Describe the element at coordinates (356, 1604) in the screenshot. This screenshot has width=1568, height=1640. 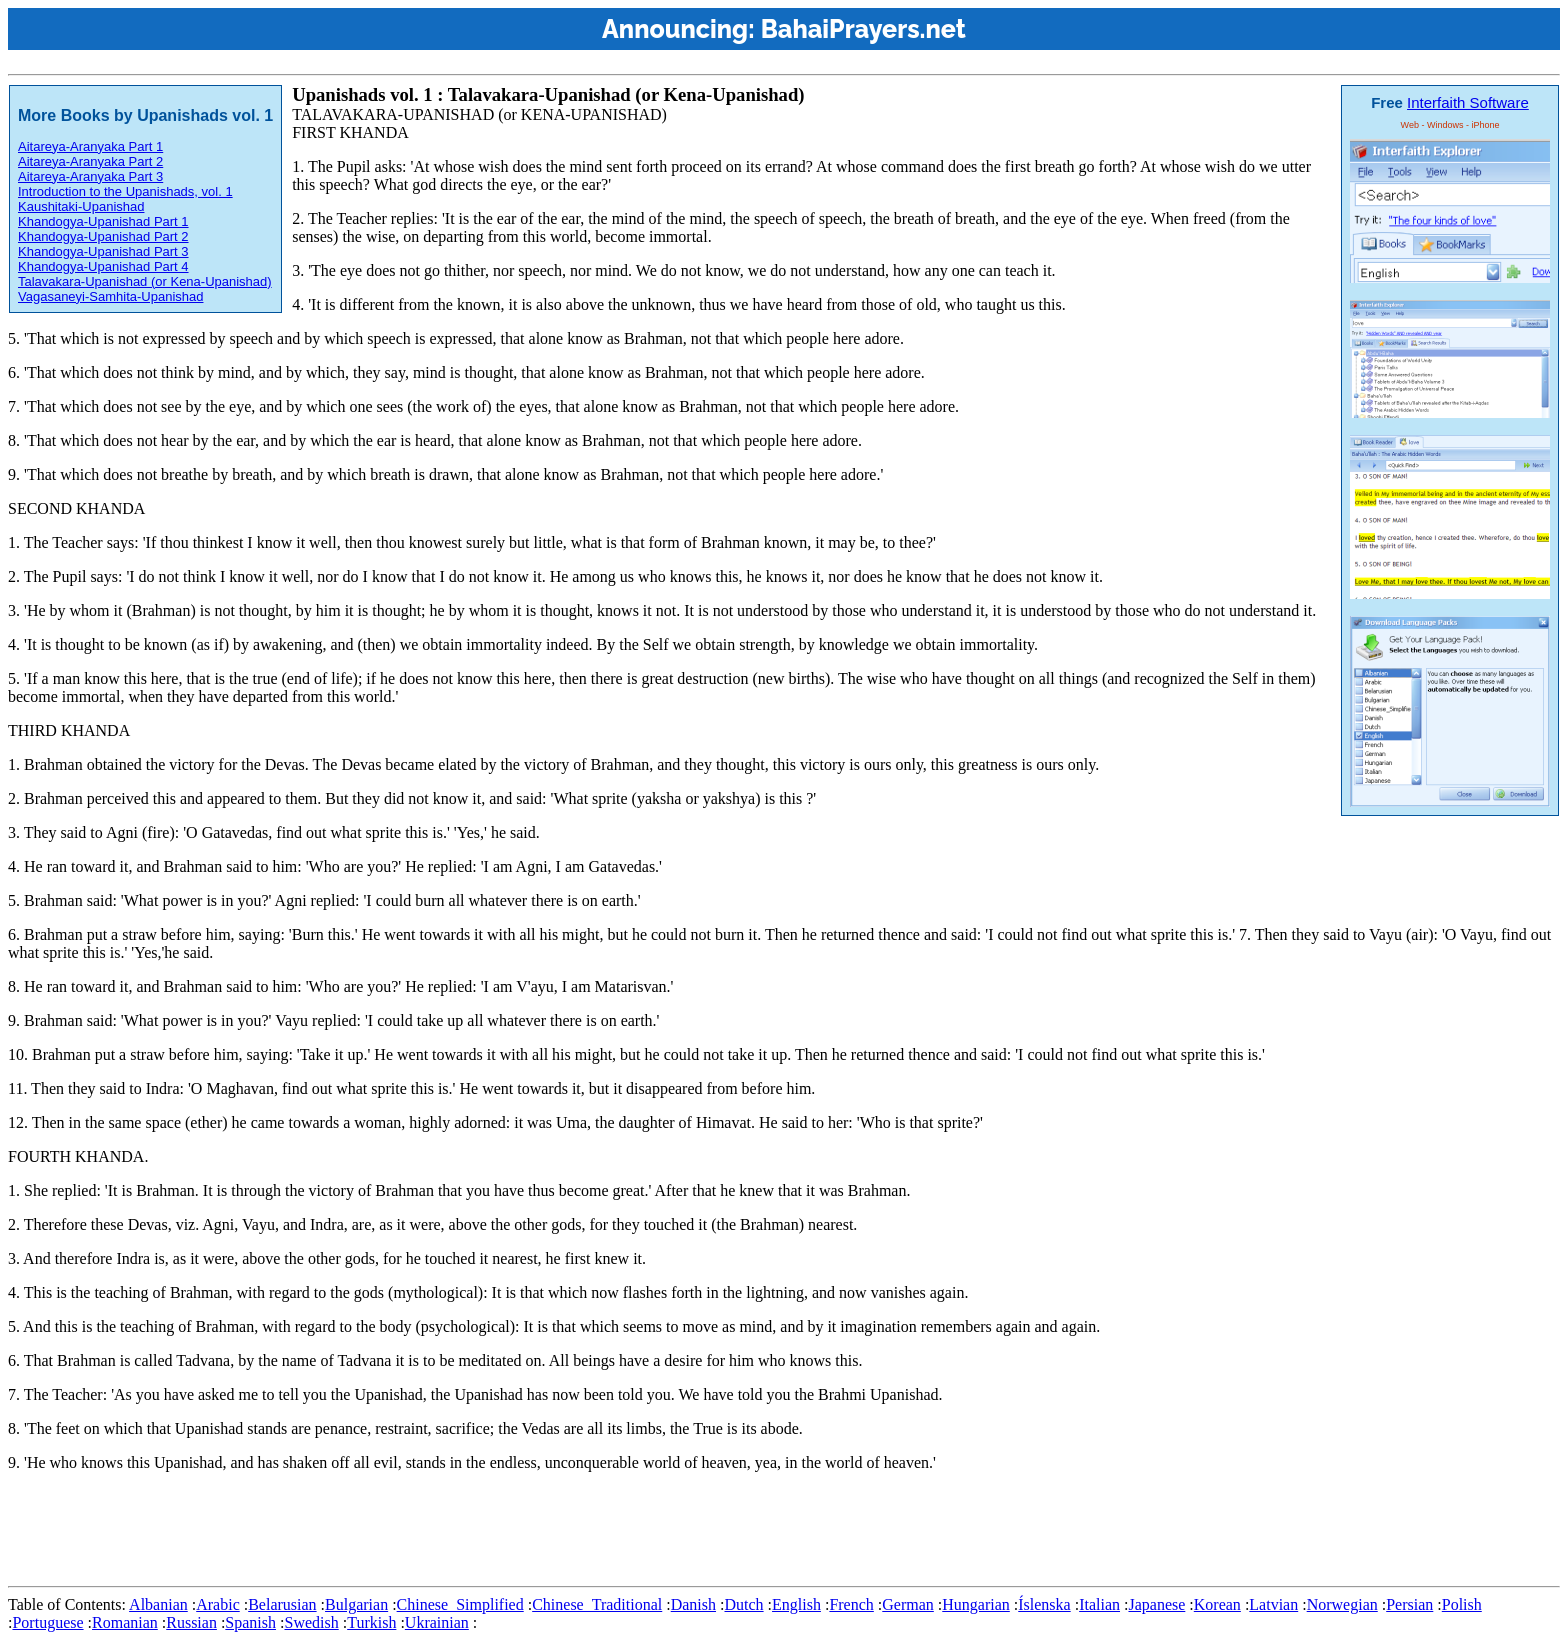
I see `Bulgarian` at that location.